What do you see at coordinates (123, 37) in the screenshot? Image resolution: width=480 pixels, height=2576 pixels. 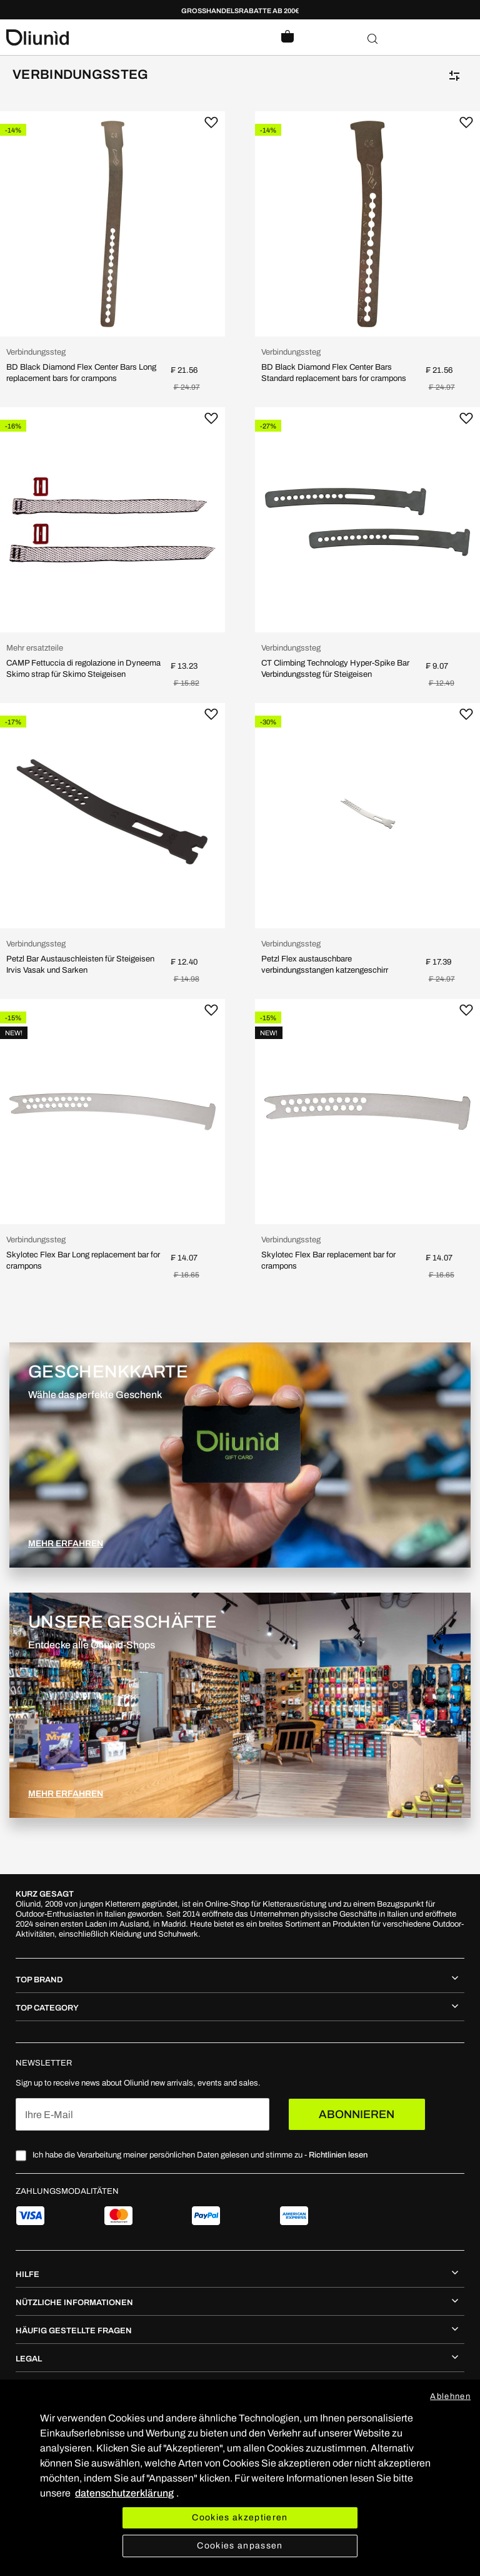 I see `[store logo]` at bounding box center [123, 37].